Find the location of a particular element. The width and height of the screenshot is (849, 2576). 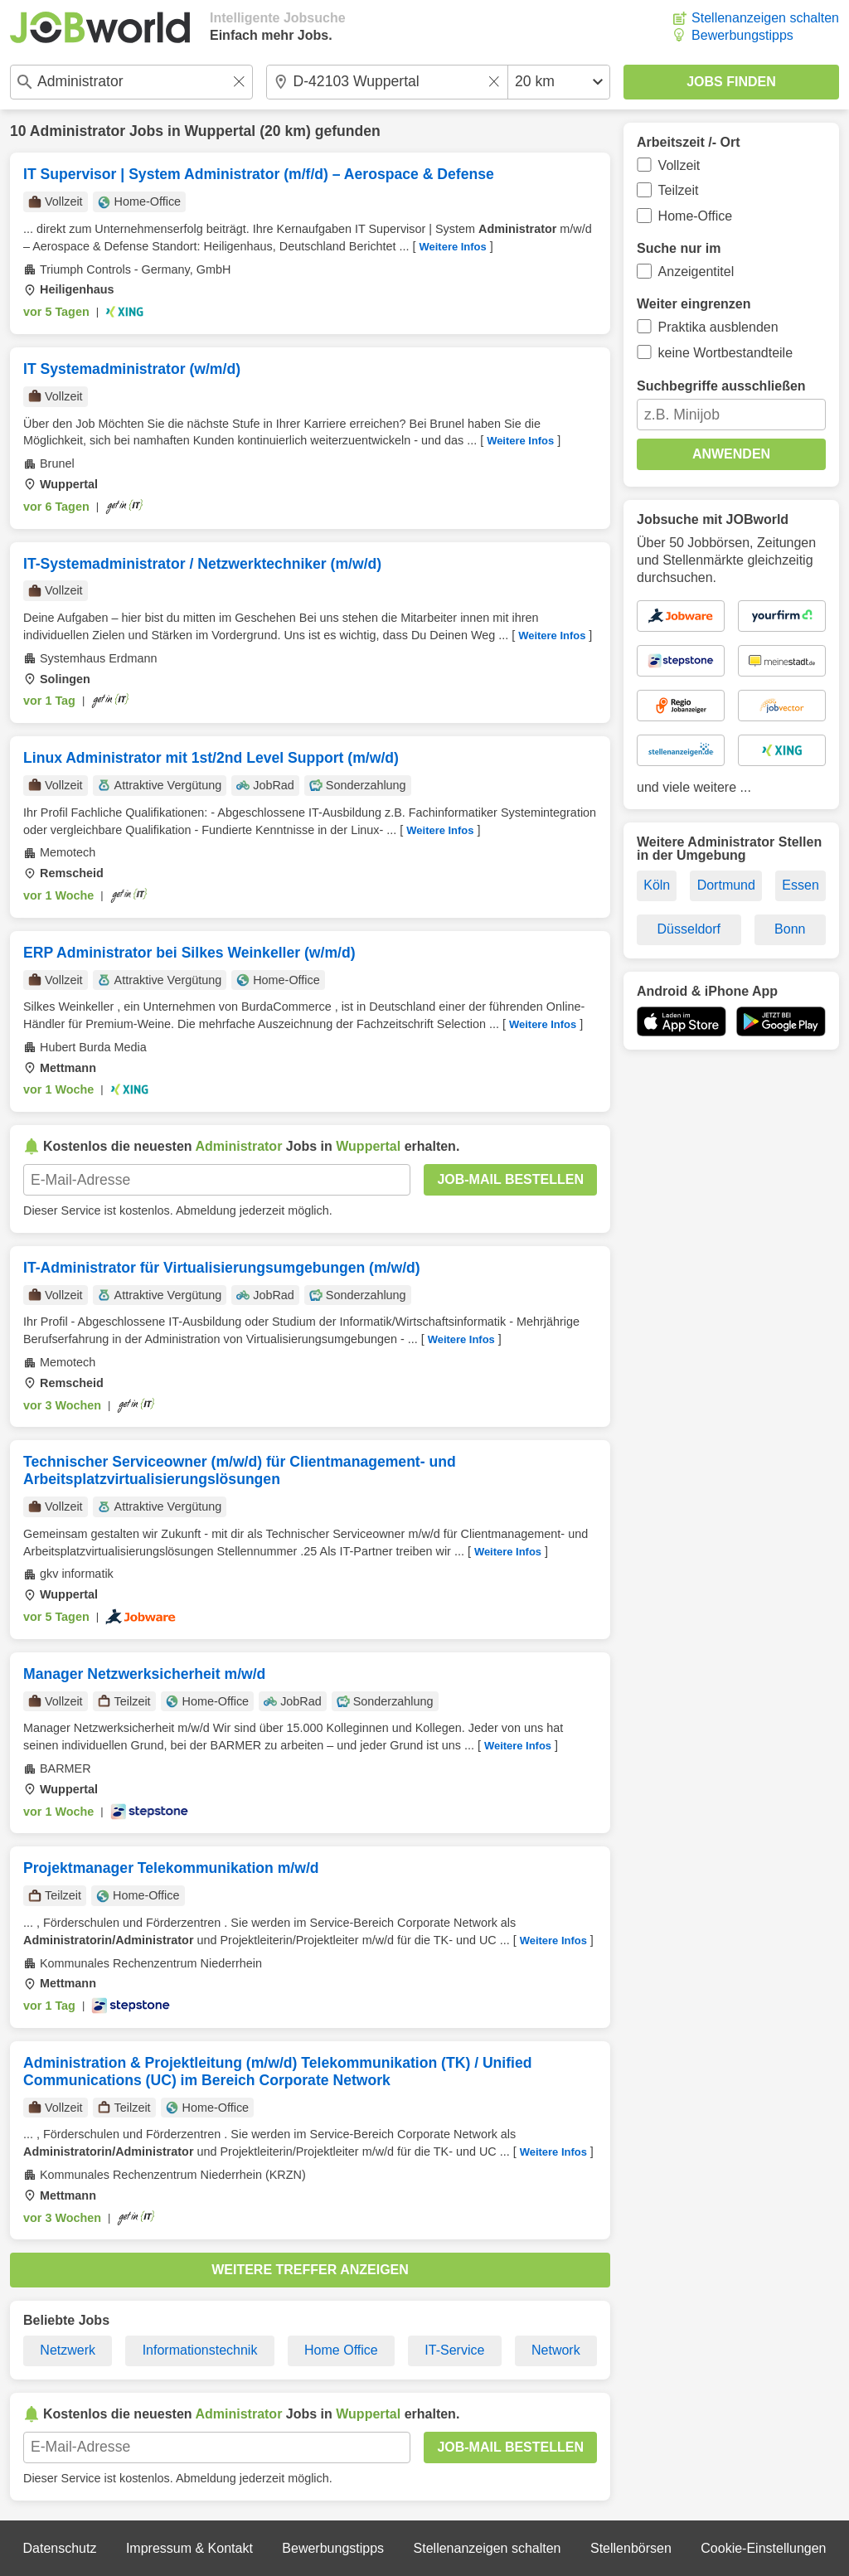

Datenschutz is located at coordinates (59, 2548).